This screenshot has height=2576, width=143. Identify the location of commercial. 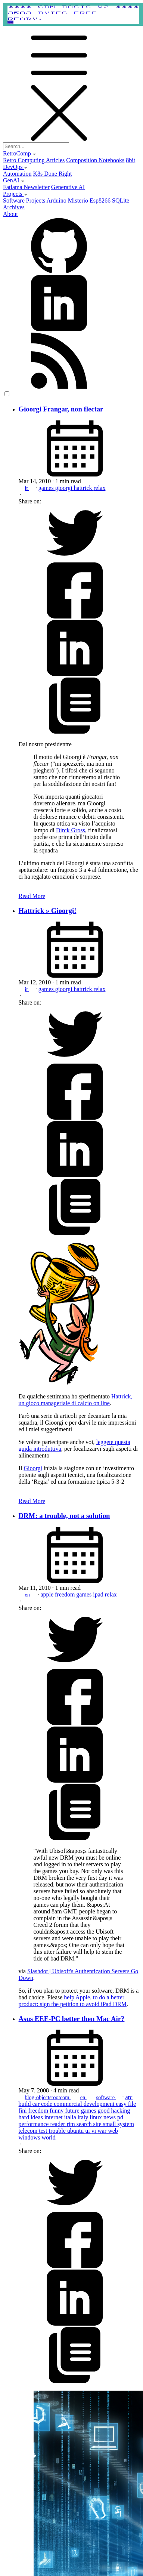
(69, 2104).